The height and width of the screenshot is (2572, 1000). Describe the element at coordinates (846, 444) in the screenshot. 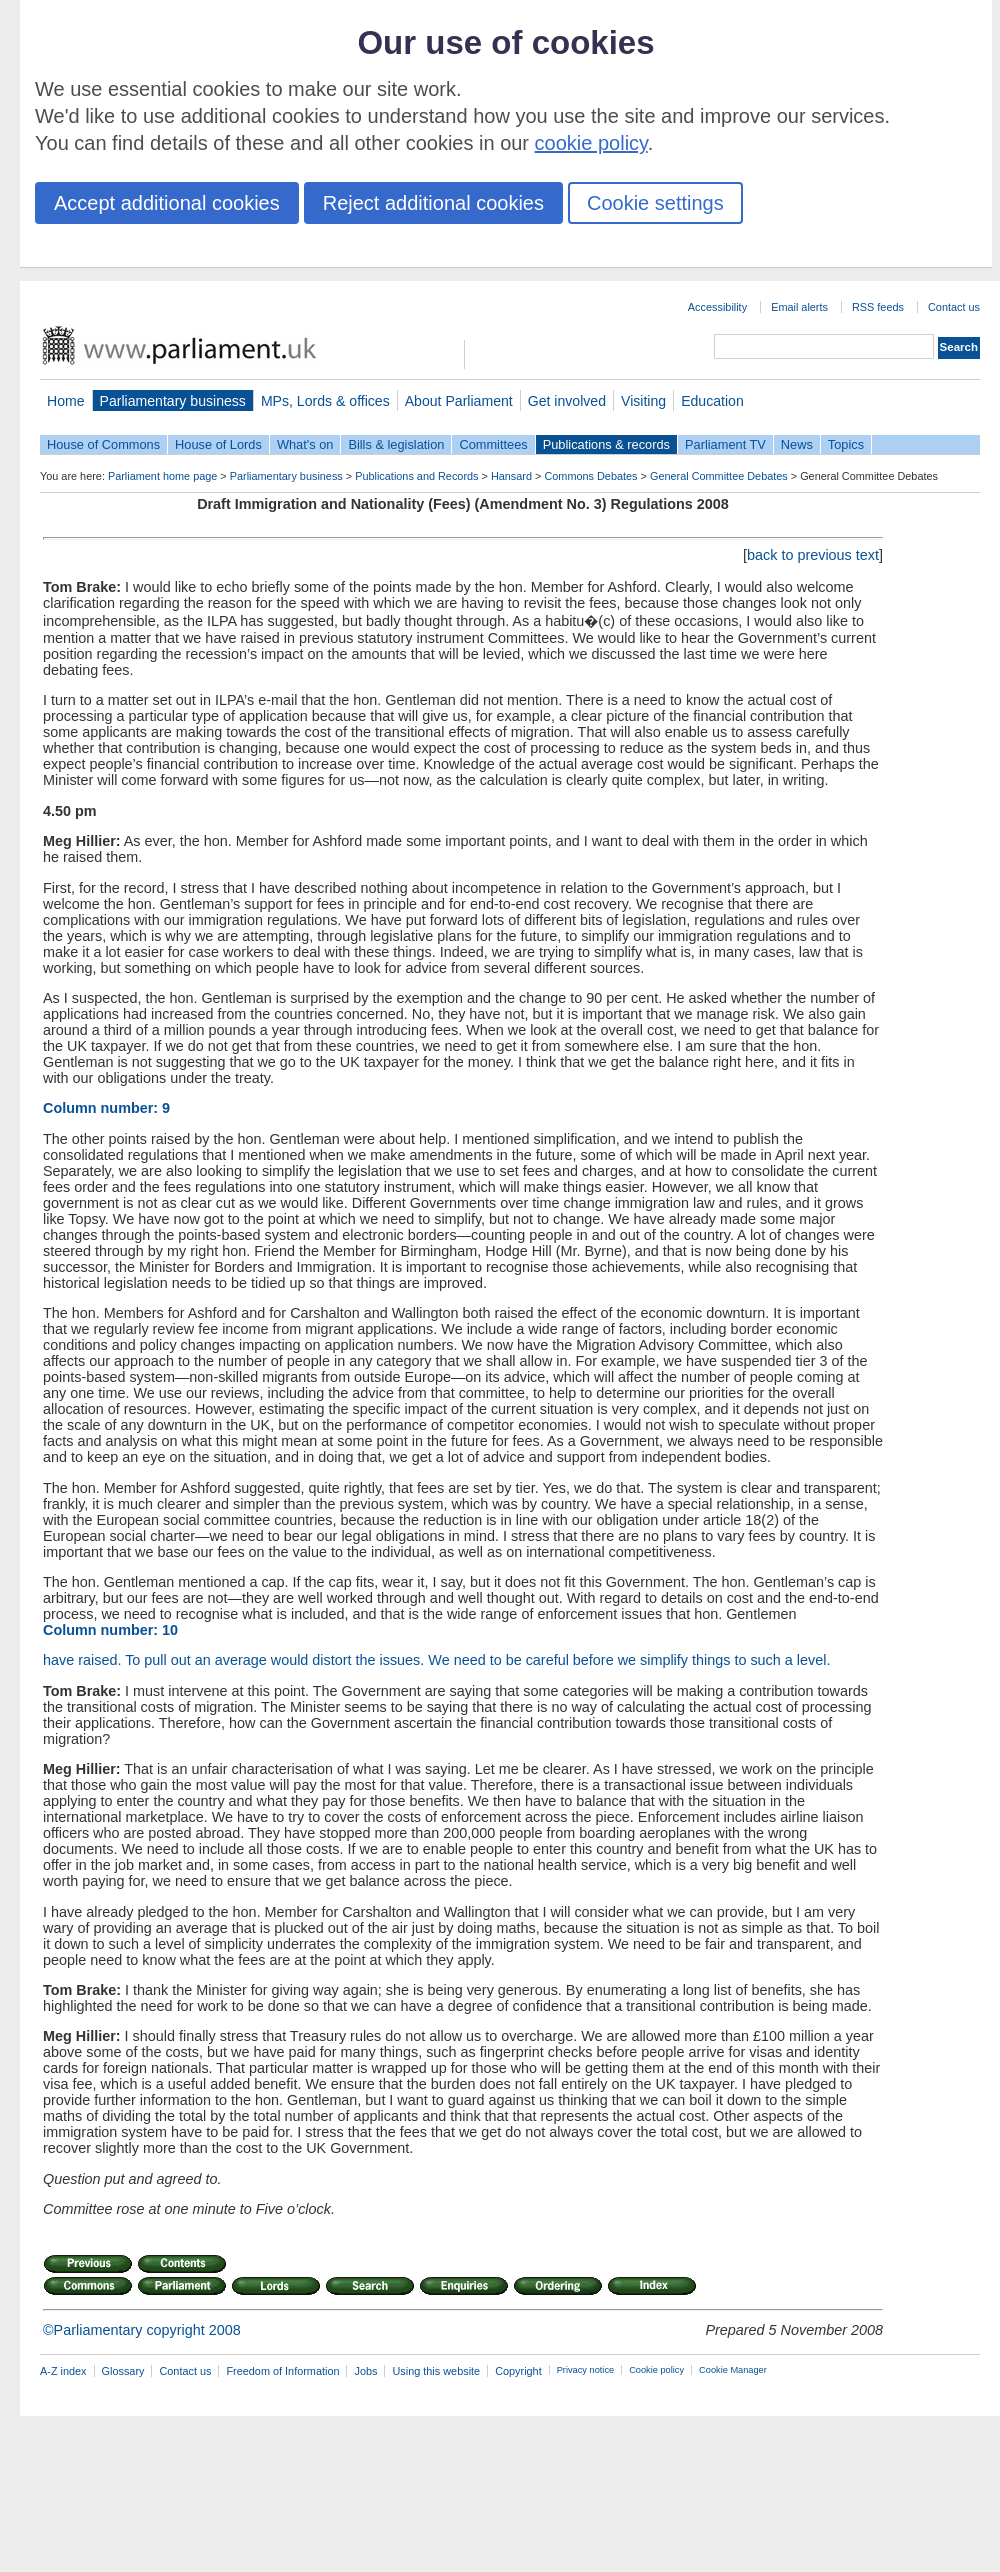

I see `Topics` at that location.